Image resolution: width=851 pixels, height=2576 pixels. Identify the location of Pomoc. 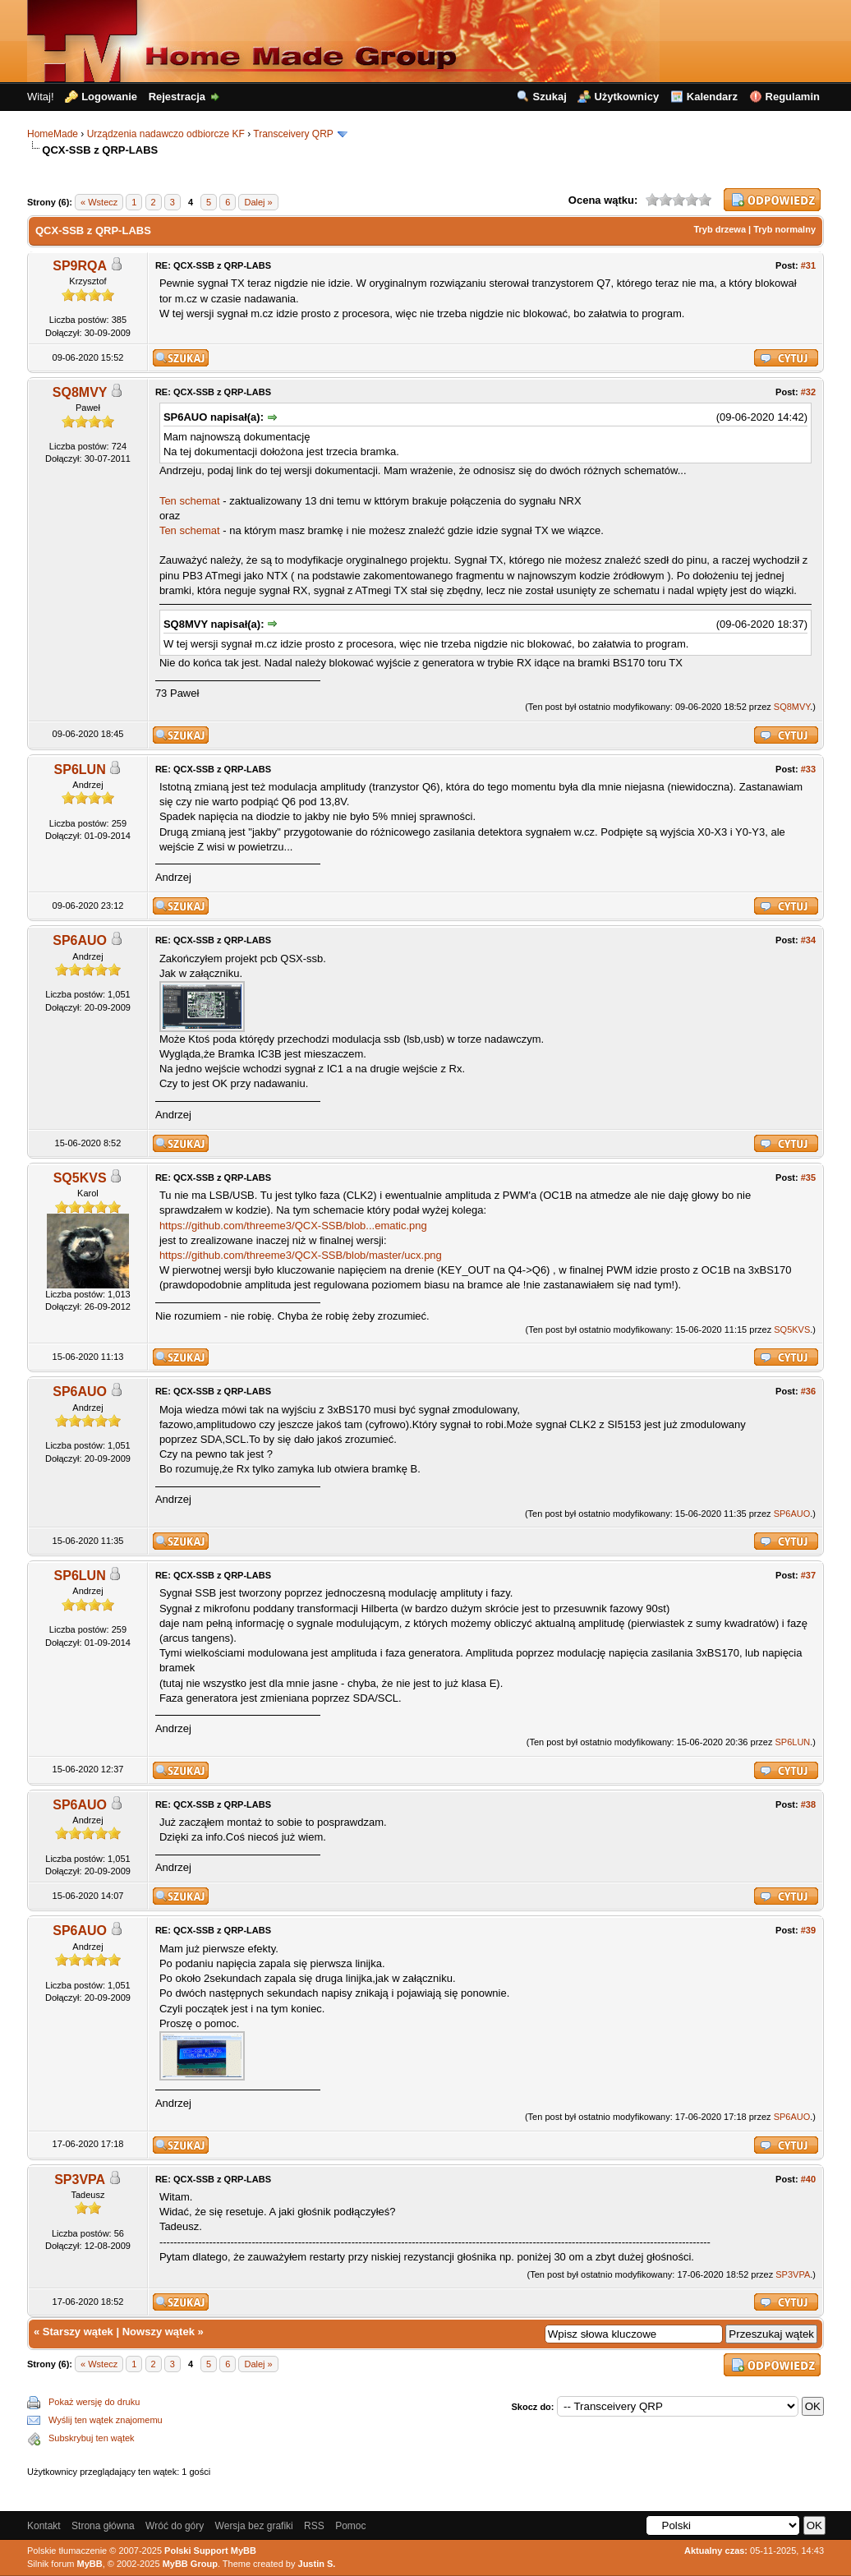
(350, 2526).